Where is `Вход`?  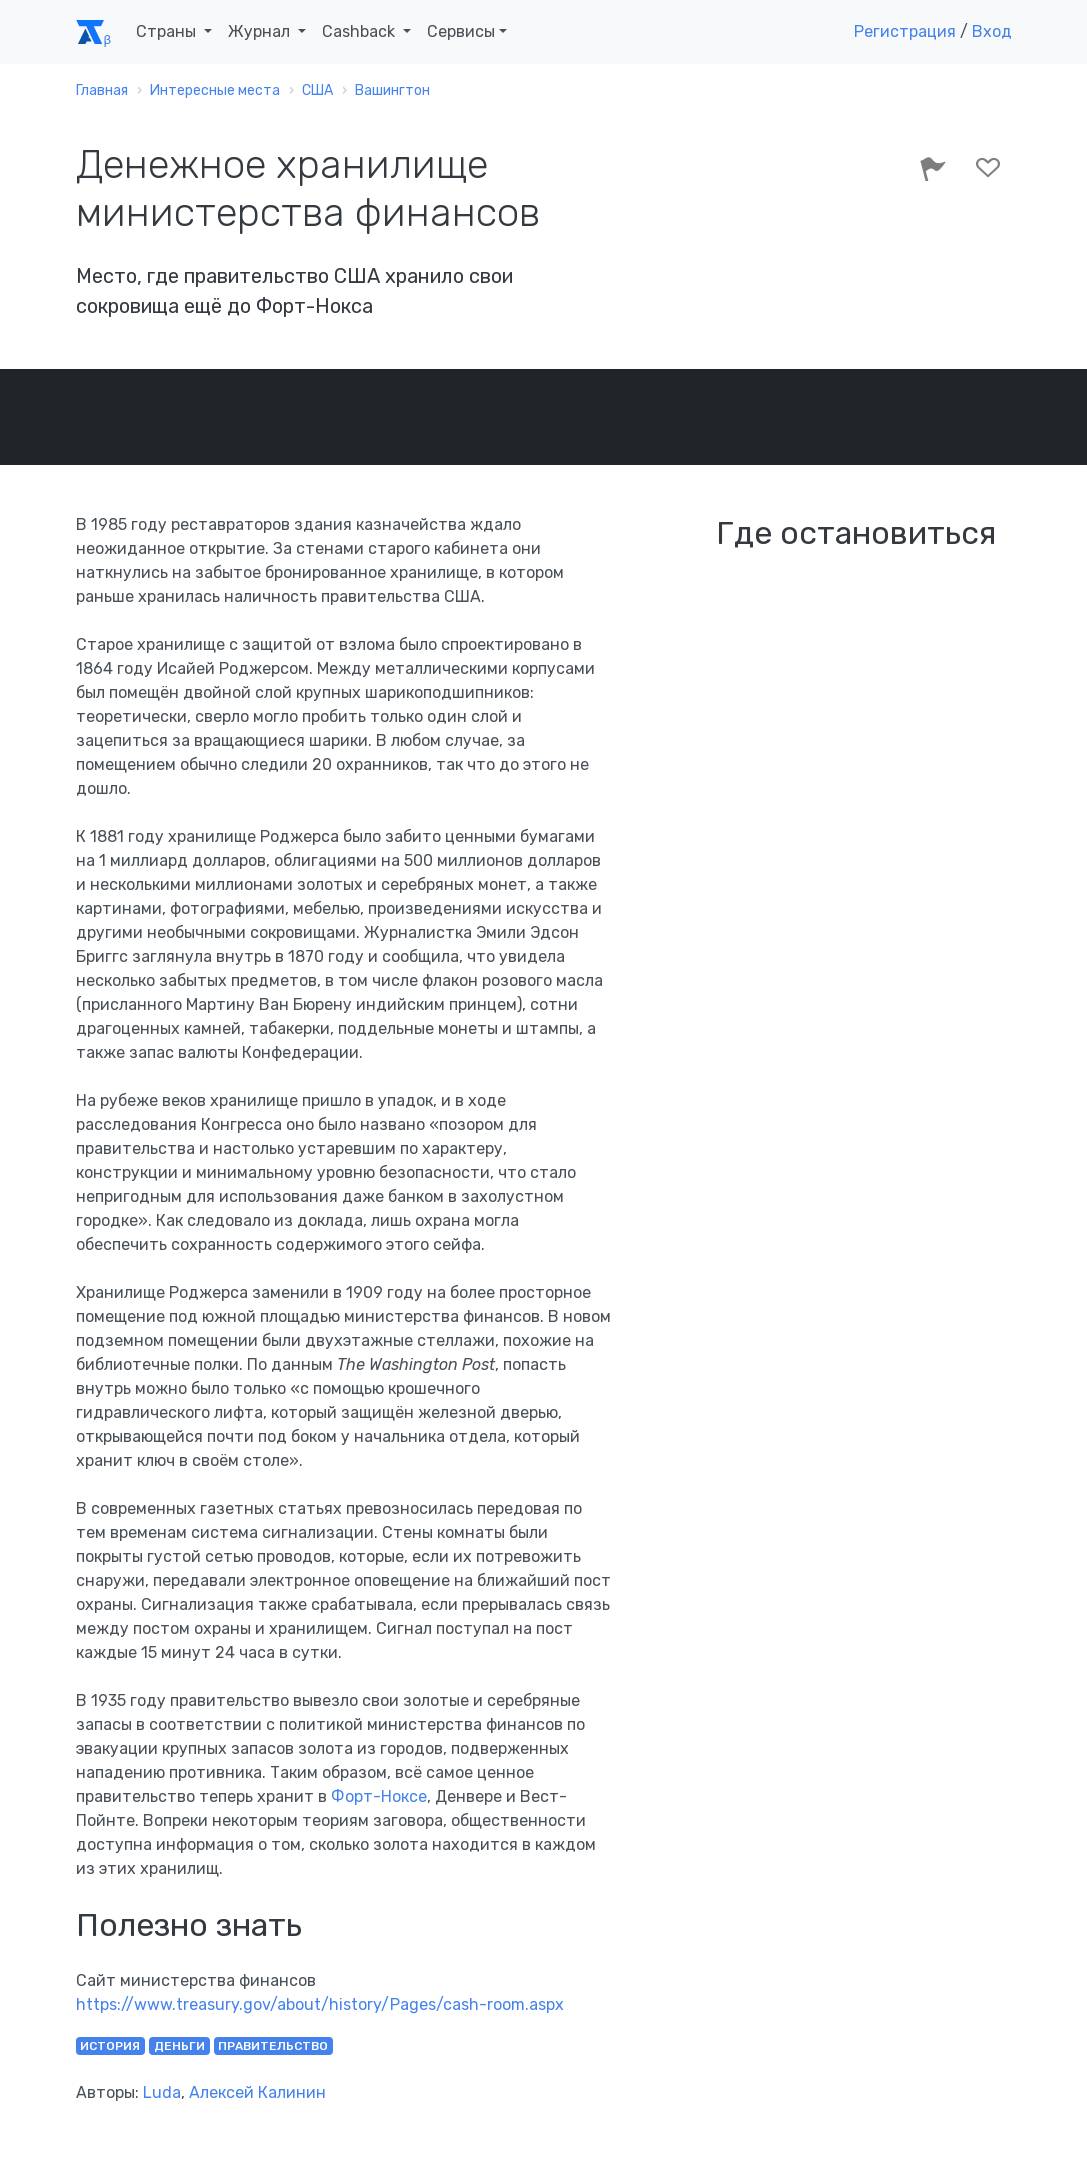 Вход is located at coordinates (992, 31).